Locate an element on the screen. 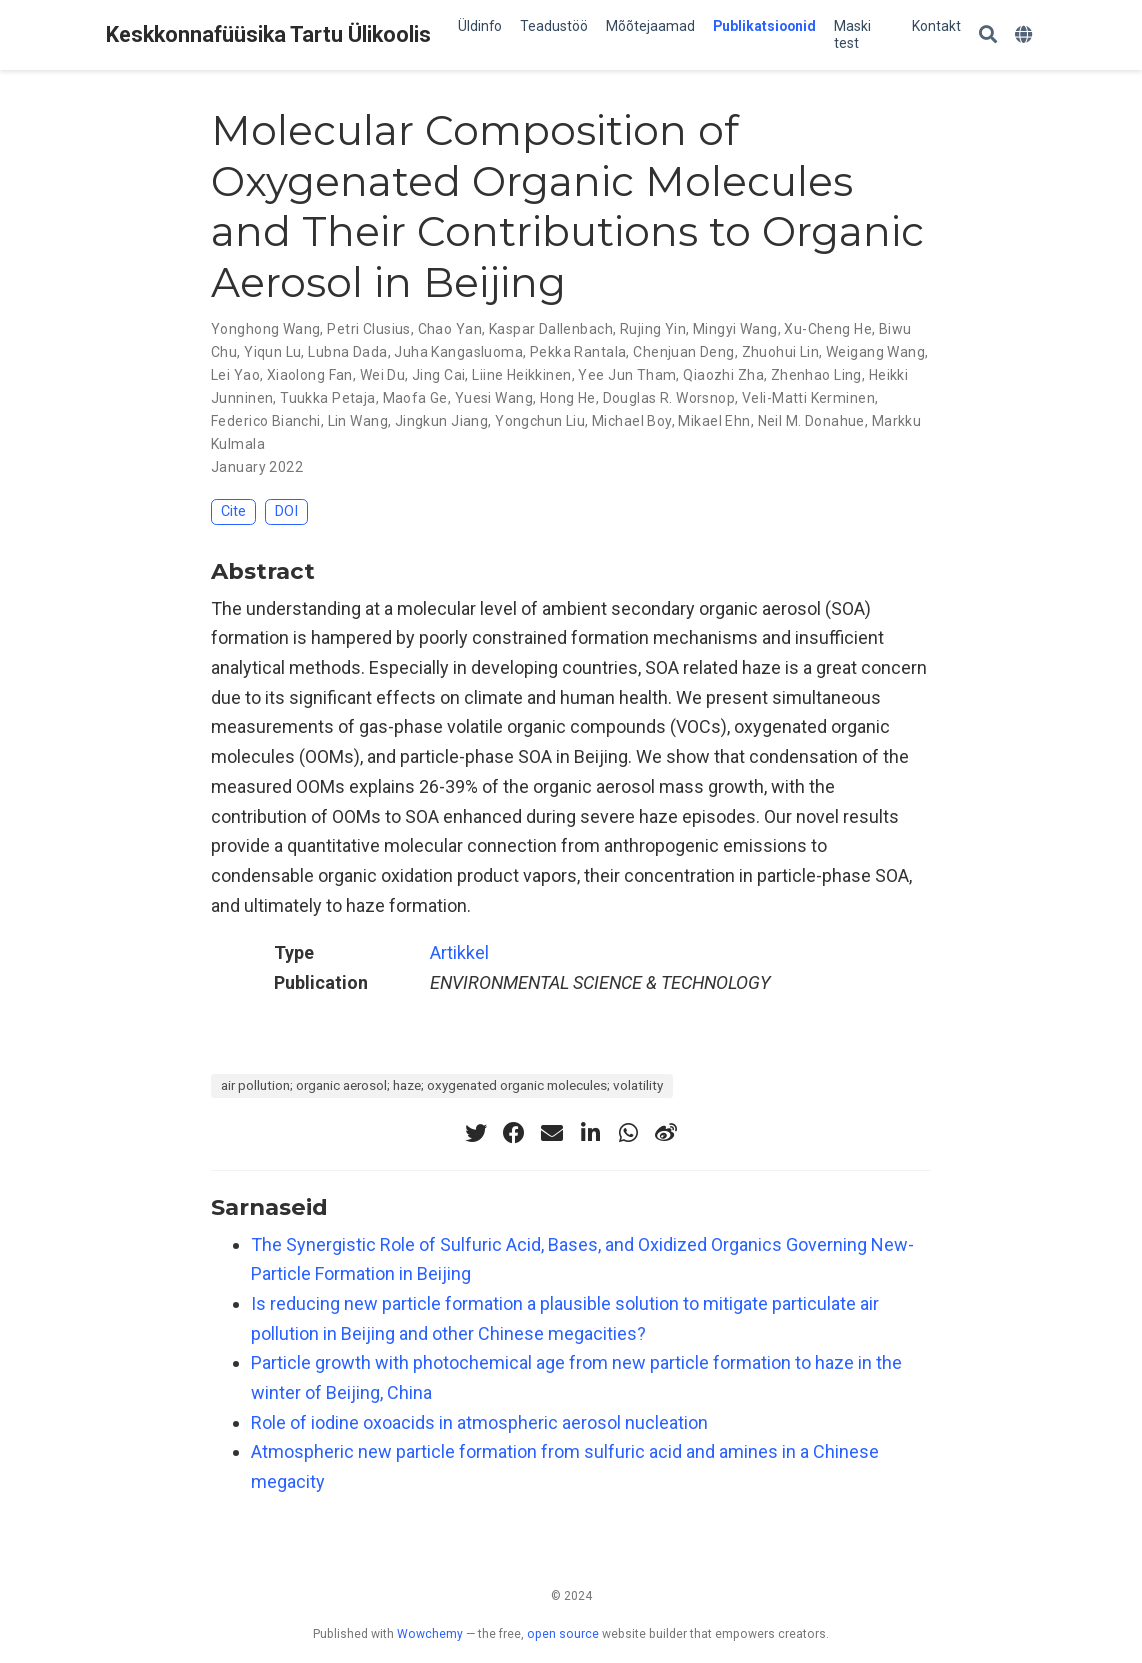 This screenshot has width=1142, height=1663. Jingkun Jiang is located at coordinates (441, 421).